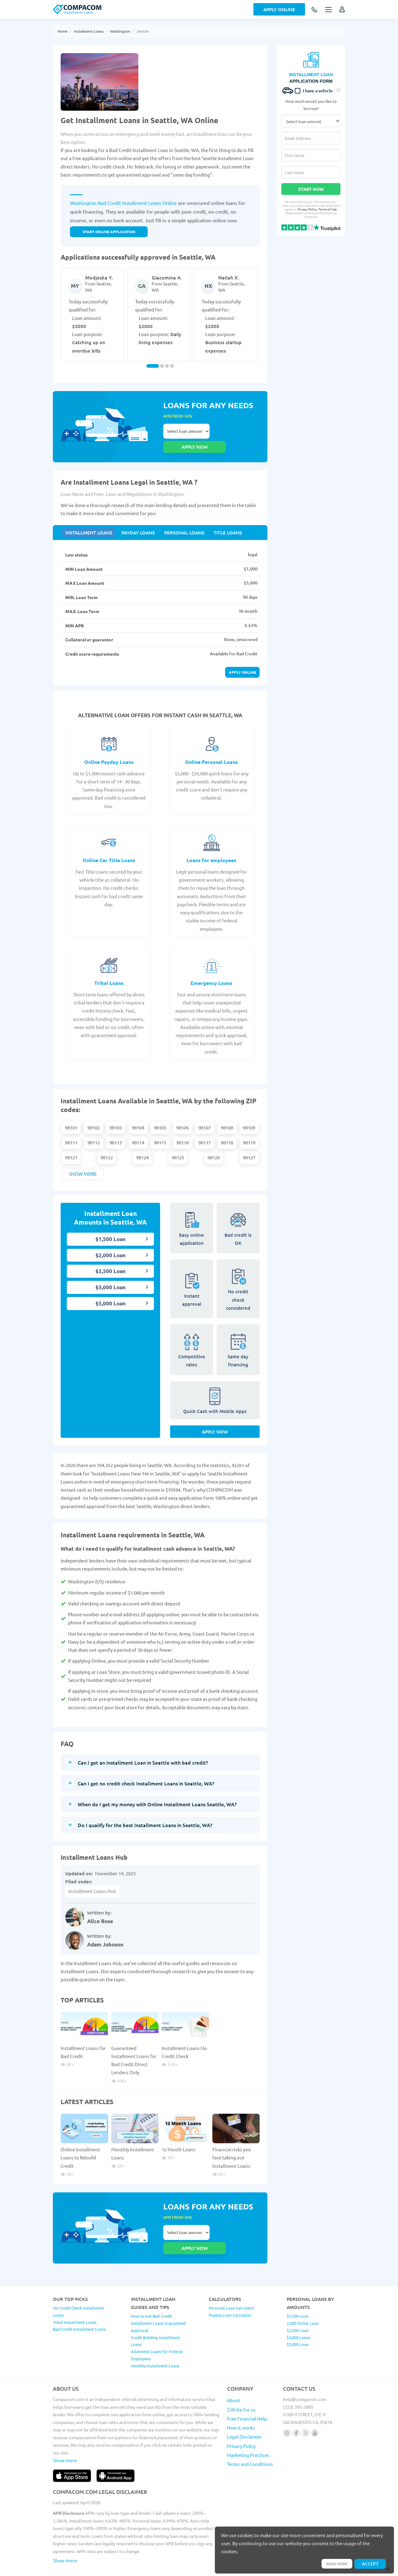 The height and width of the screenshot is (2576, 398). I want to click on Home, so click(62, 31).